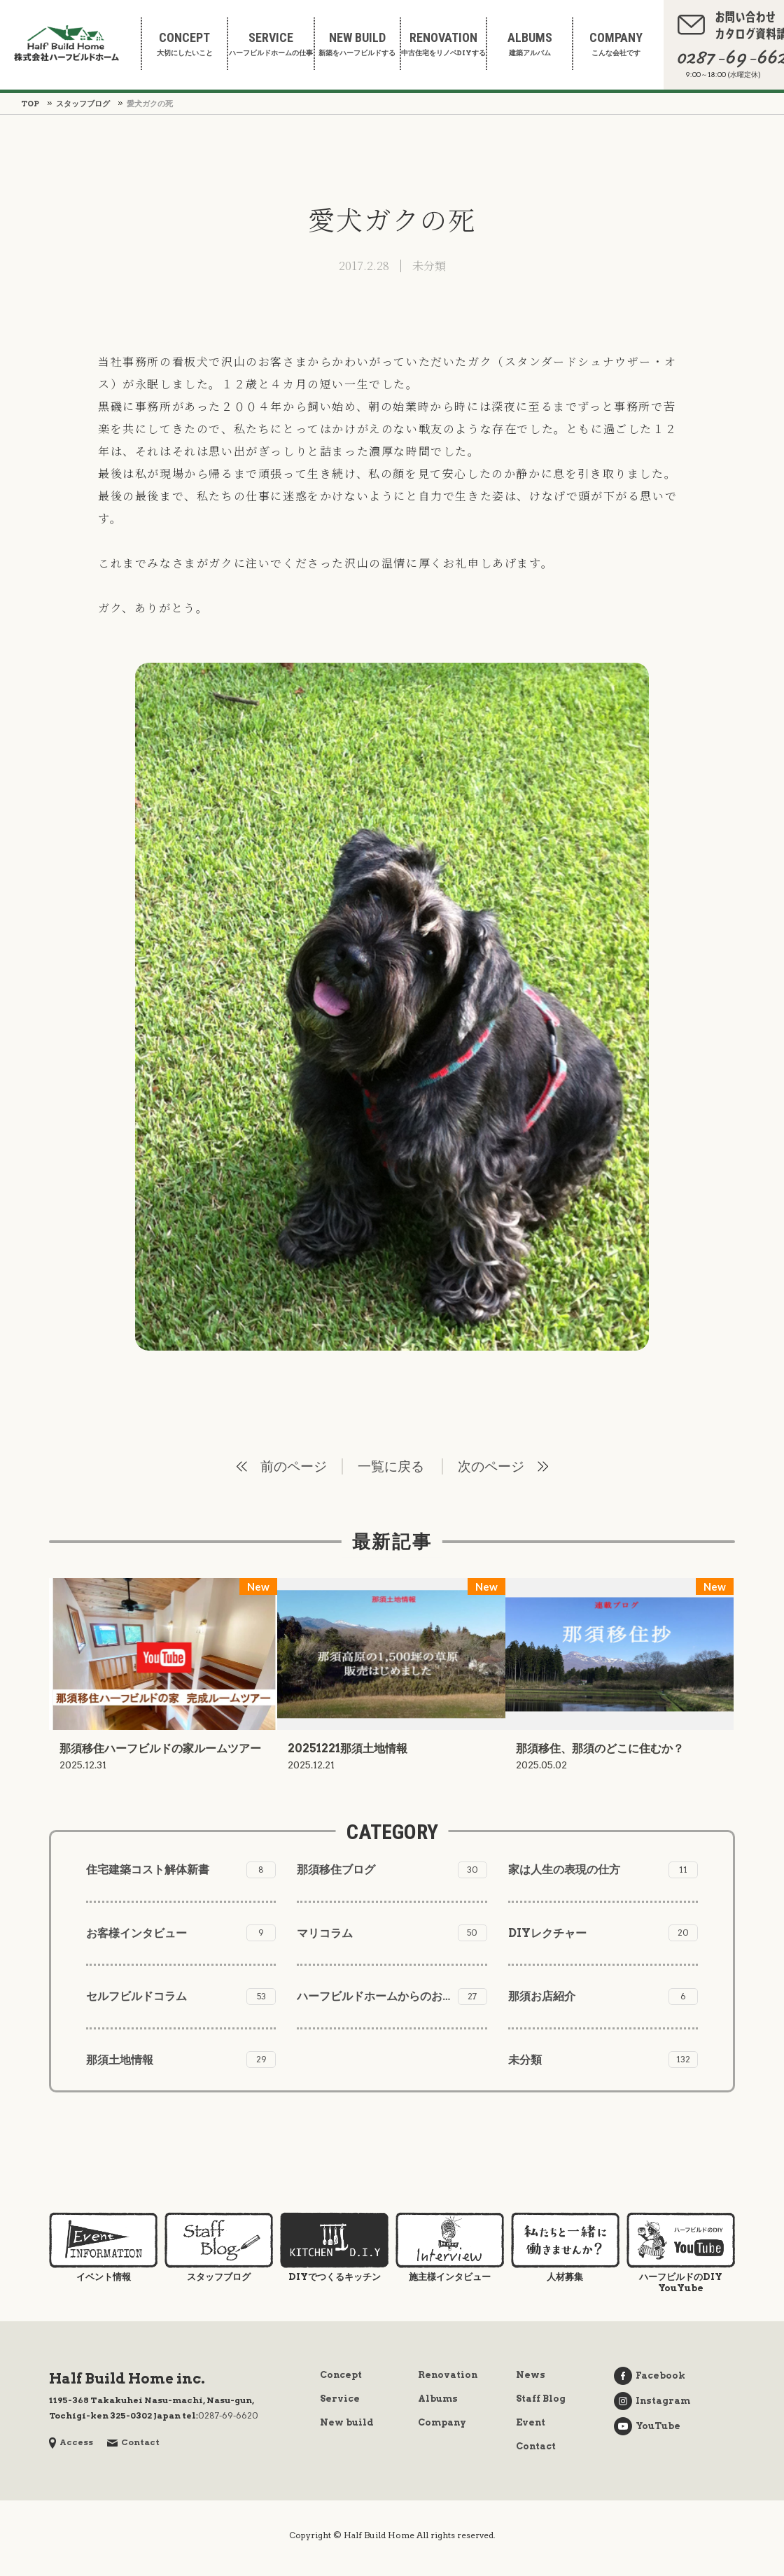 The height and width of the screenshot is (2576, 784). I want to click on お客様インタビュー, so click(181, 1932).